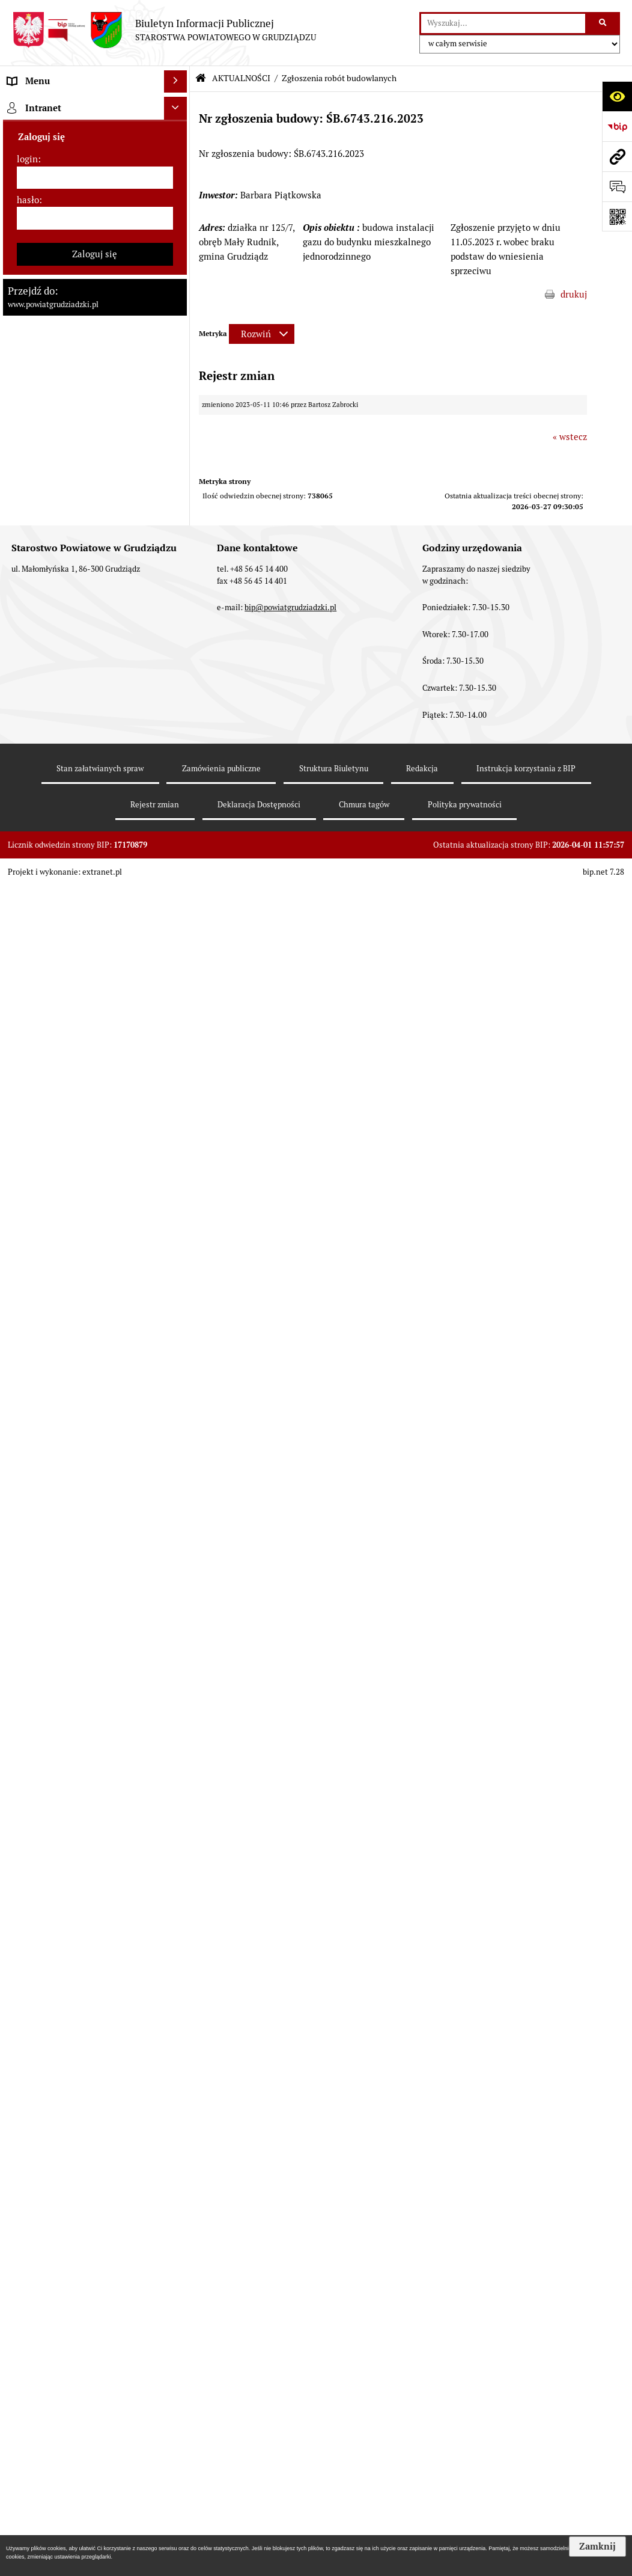  Describe the element at coordinates (241, 78) in the screenshot. I see `AKTUALNOŚCI` at that location.